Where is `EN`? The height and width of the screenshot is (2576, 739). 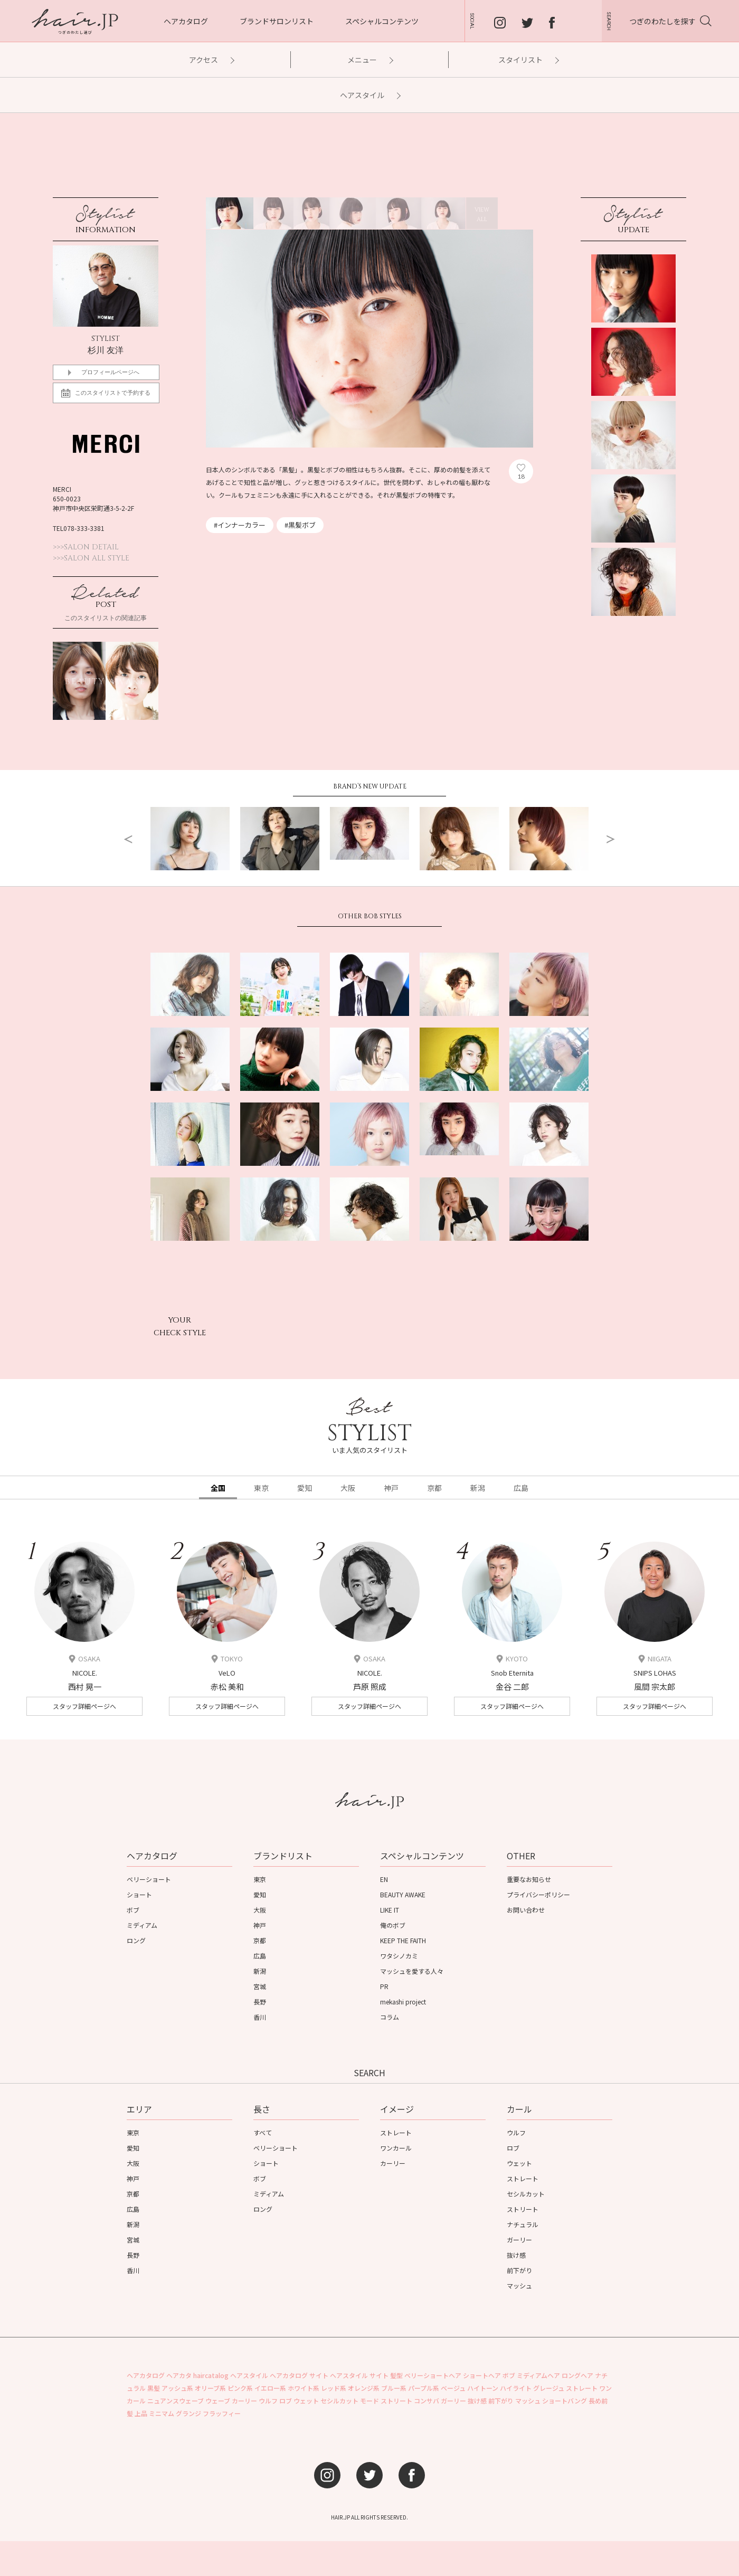 EN is located at coordinates (384, 1879).